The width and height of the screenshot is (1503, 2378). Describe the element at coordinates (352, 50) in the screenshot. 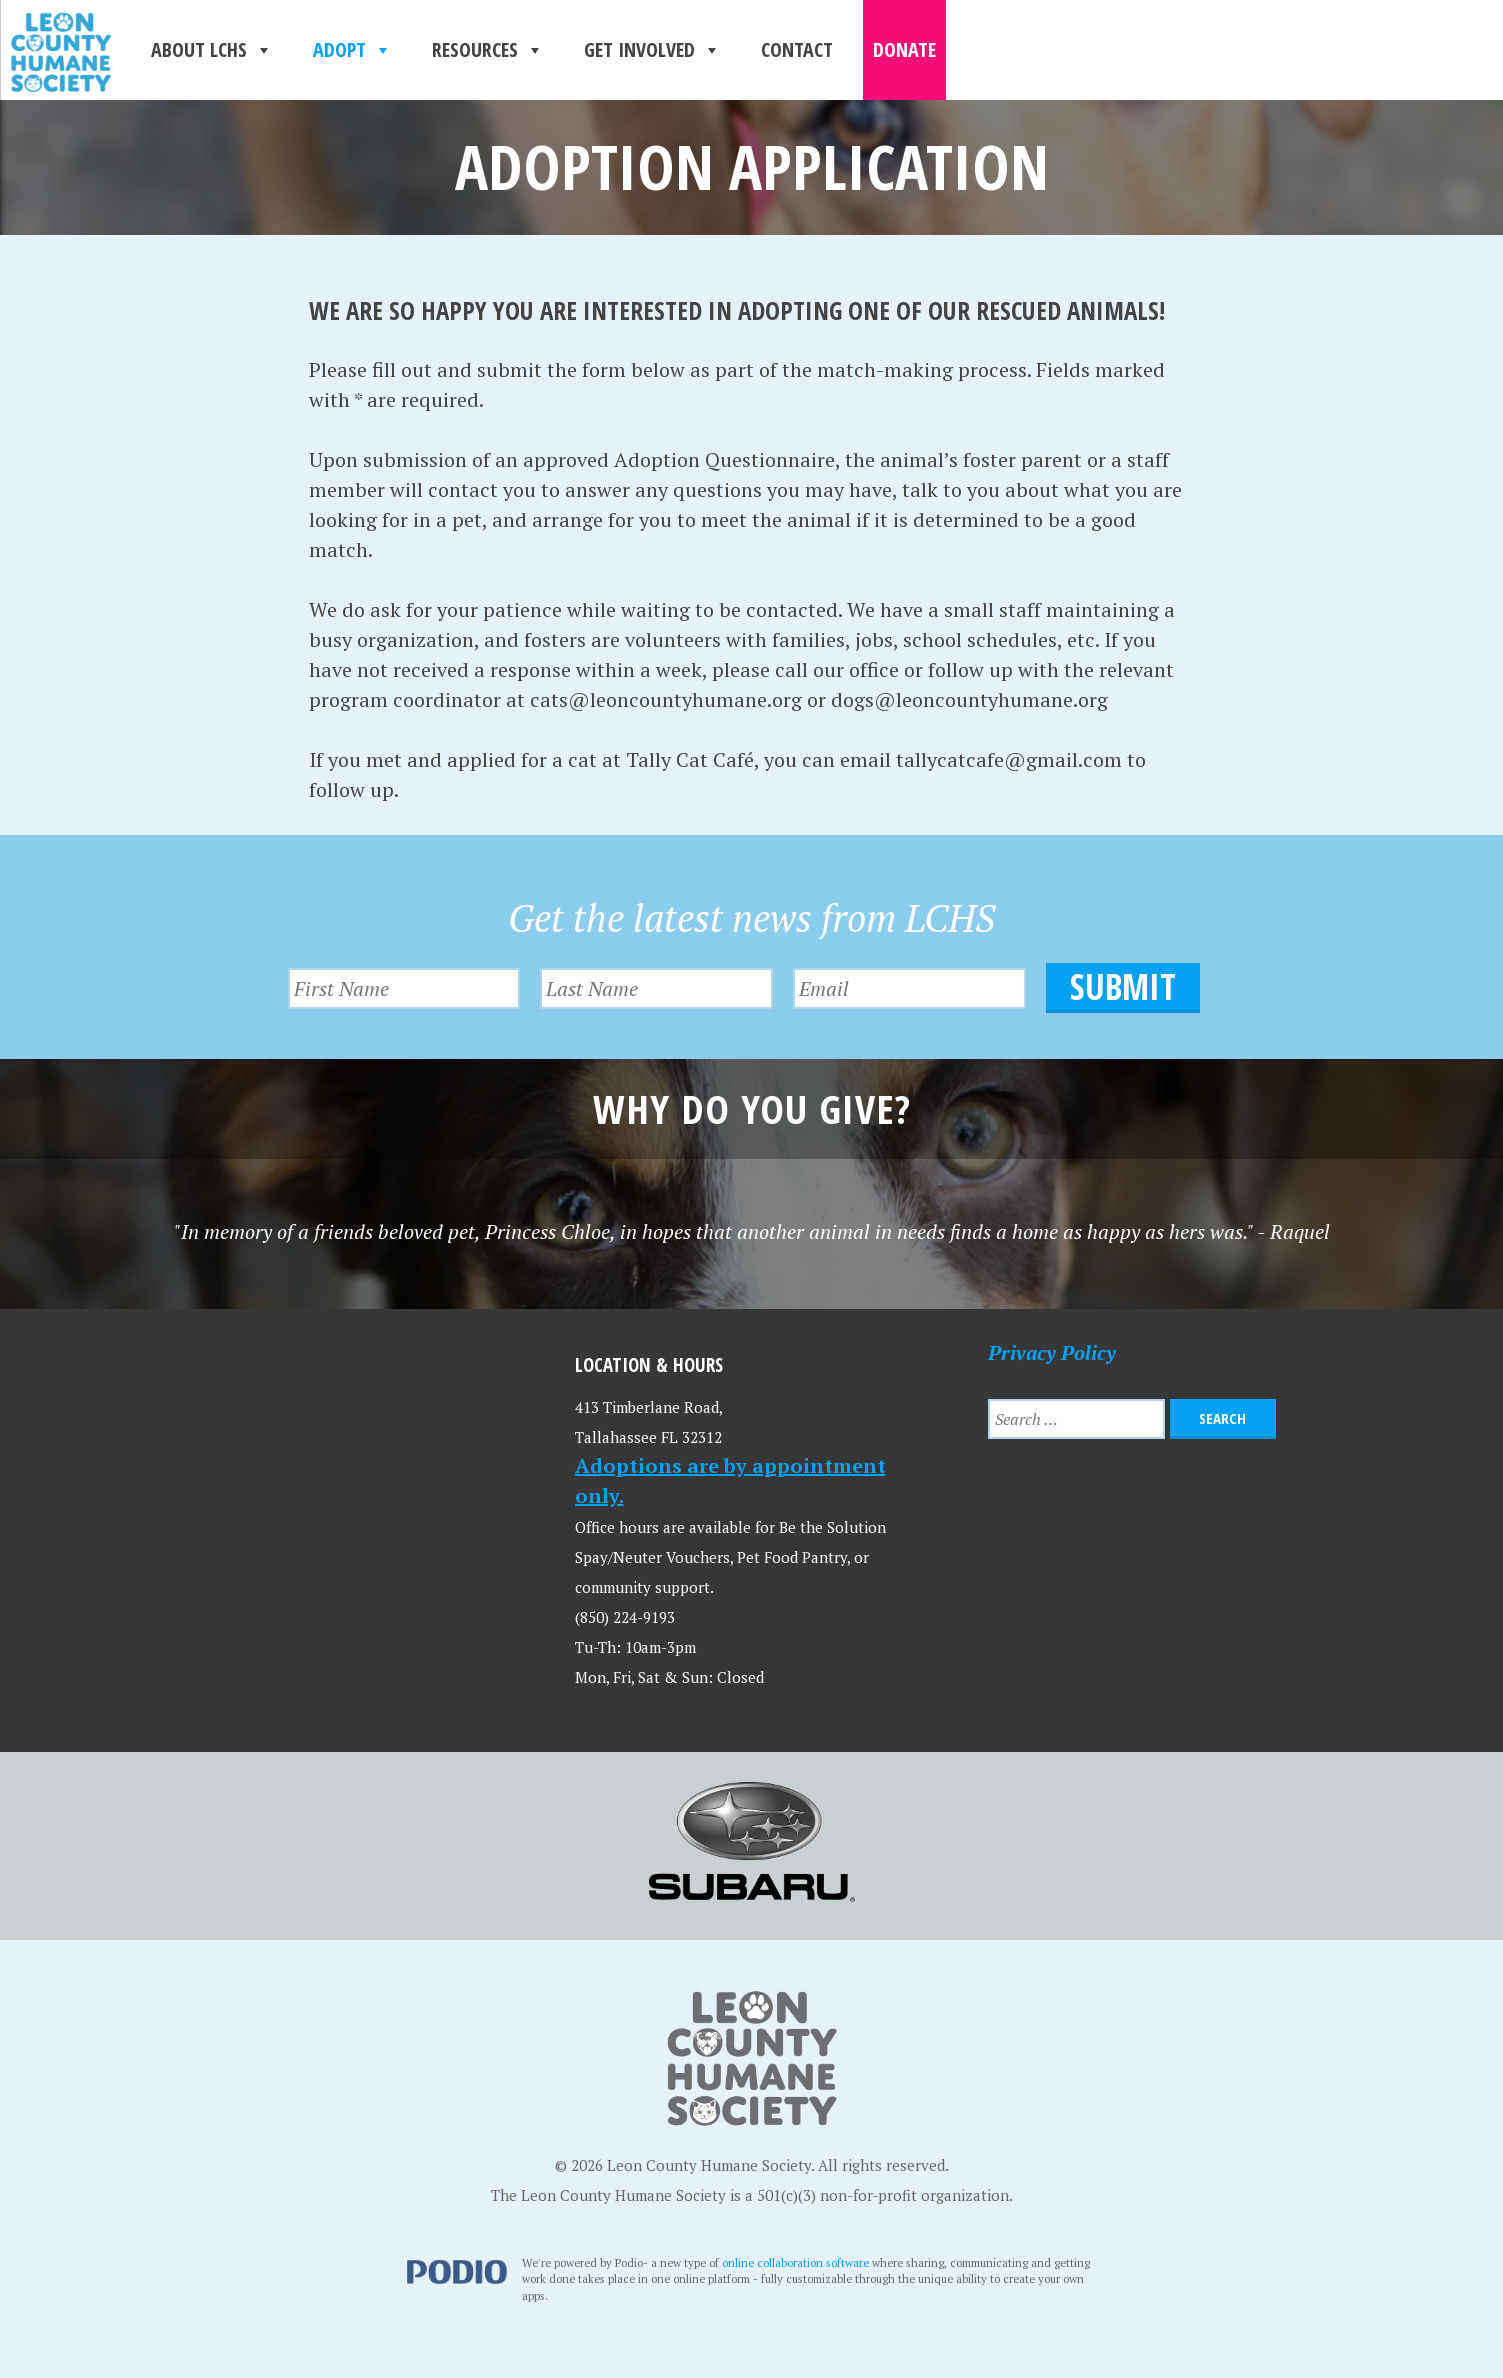

I see `Adopt` at that location.